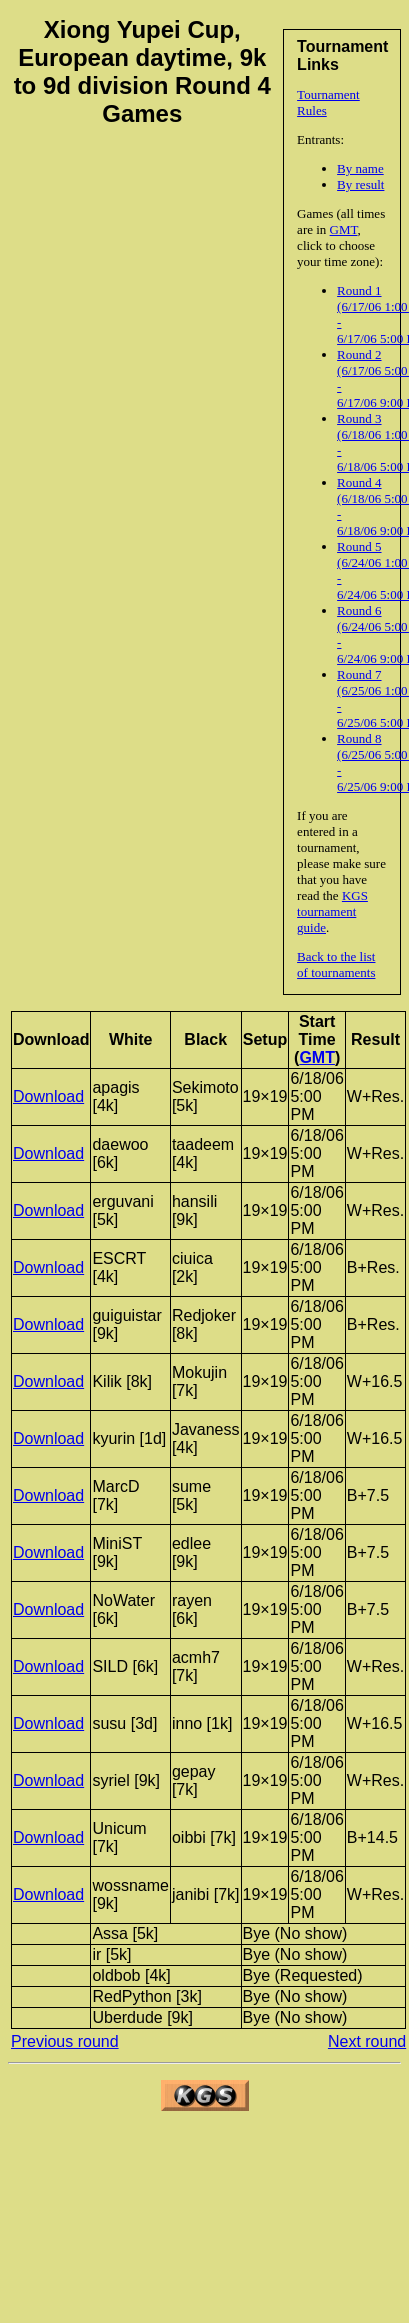 The height and width of the screenshot is (2323, 409). I want to click on GMT, so click(344, 229).